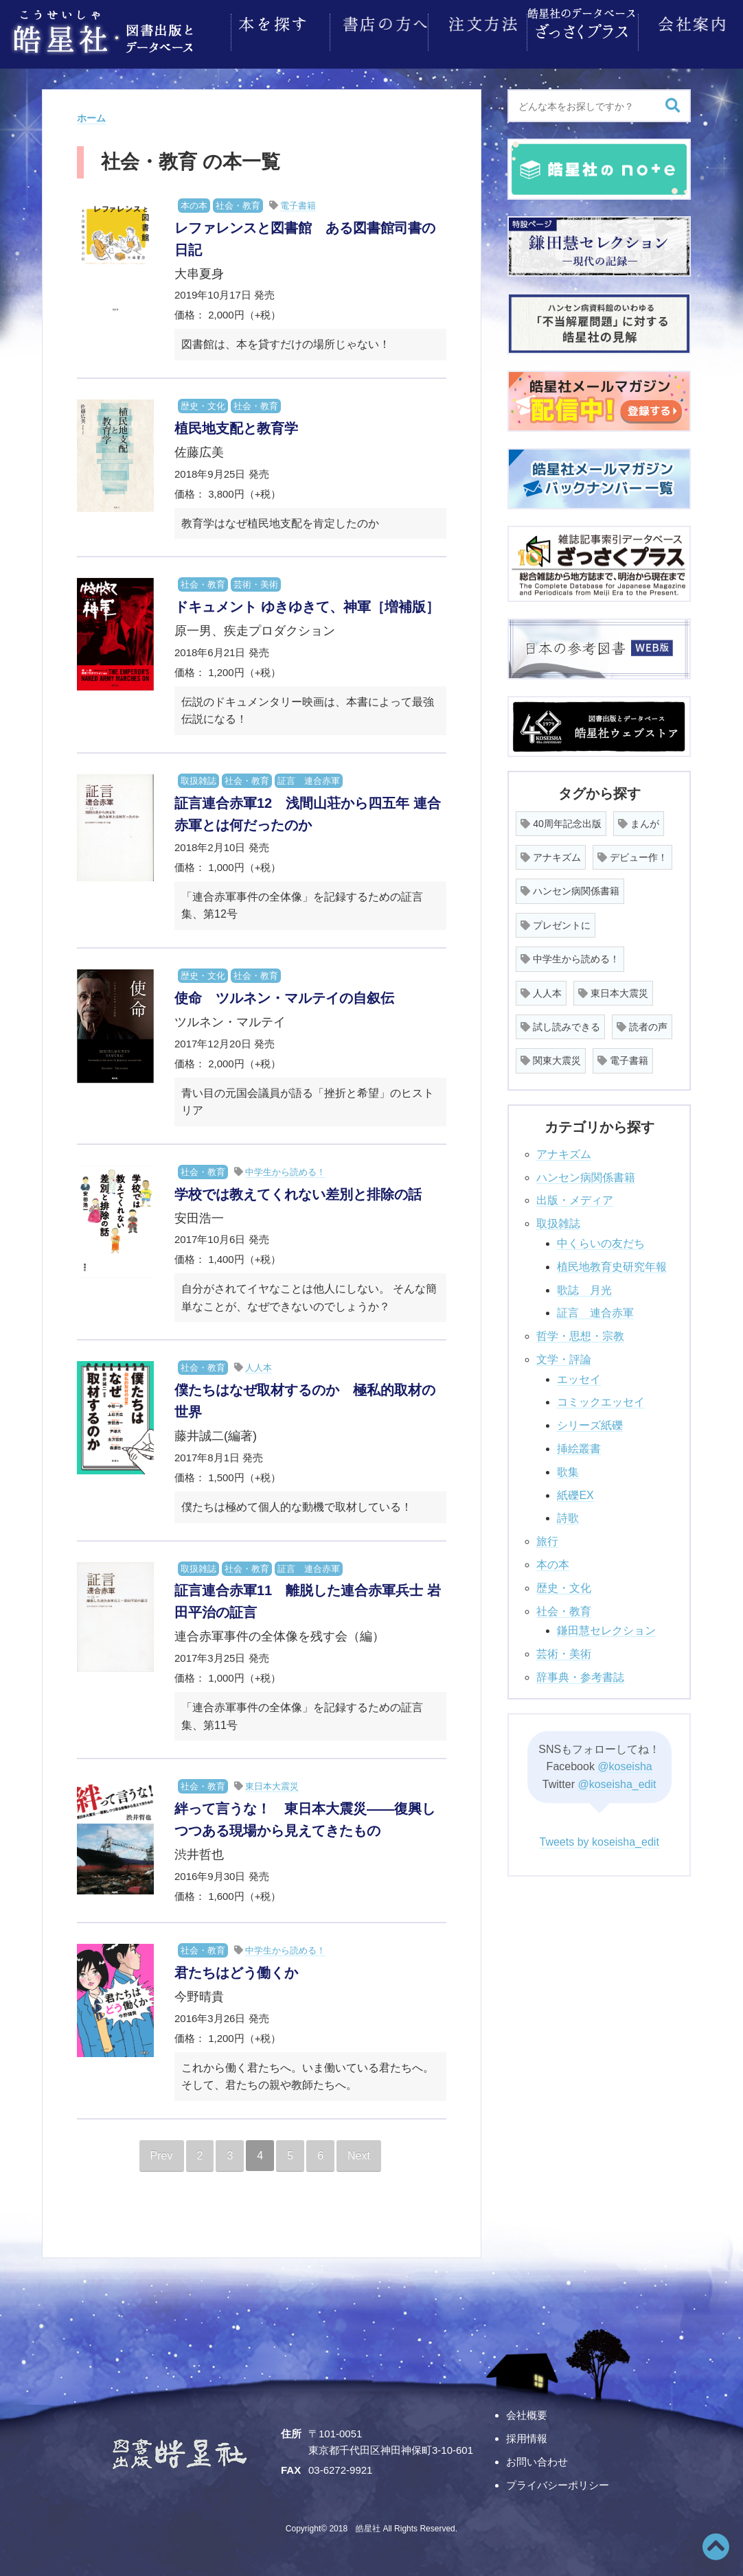 The height and width of the screenshot is (2576, 743). Describe the element at coordinates (642, 1022) in the screenshot. I see `読者の声` at that location.